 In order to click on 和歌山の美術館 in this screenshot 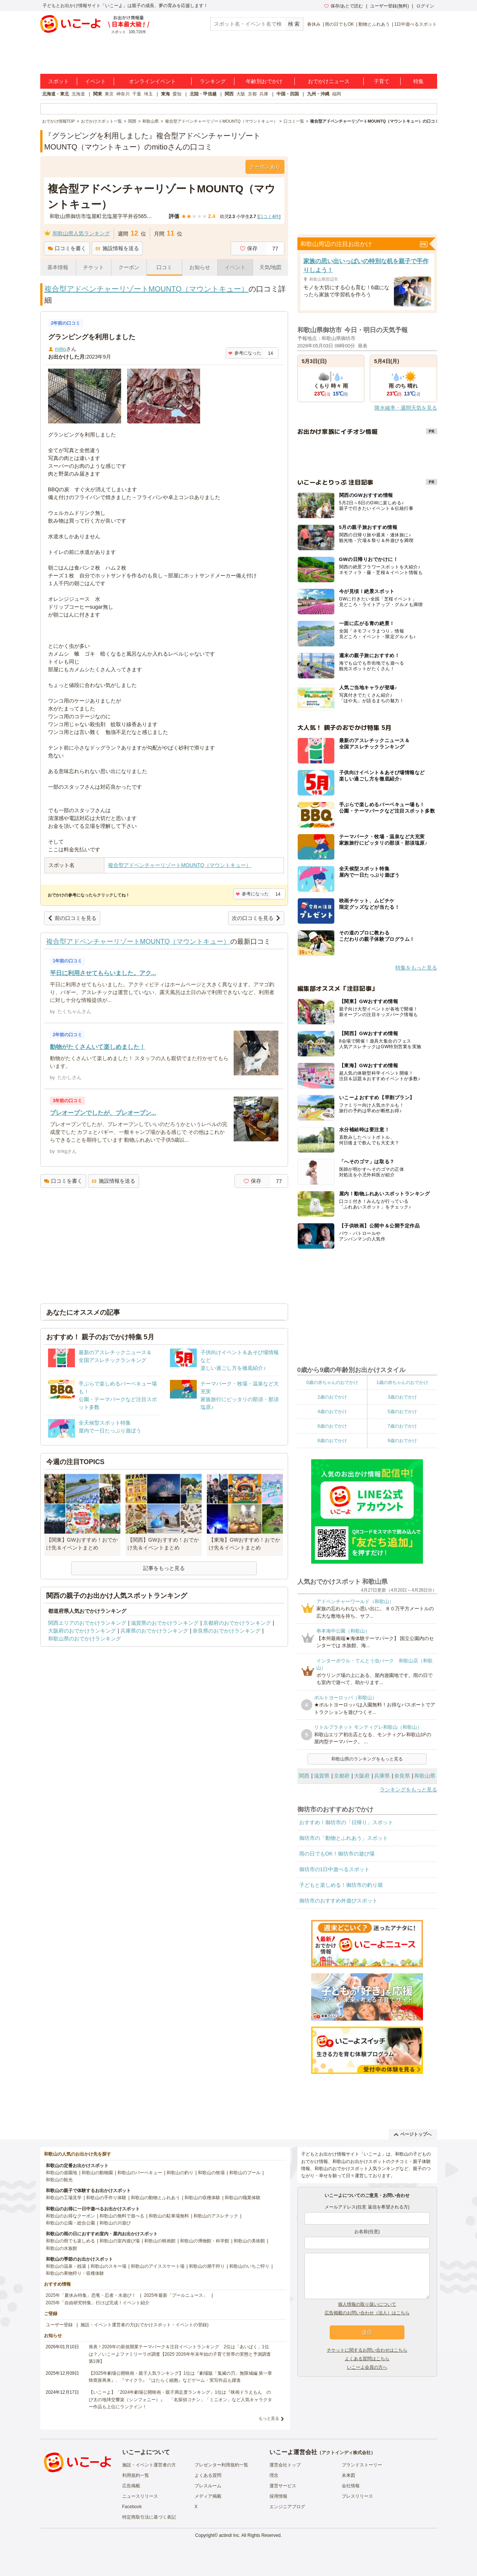, I will do `click(249, 2241)`.